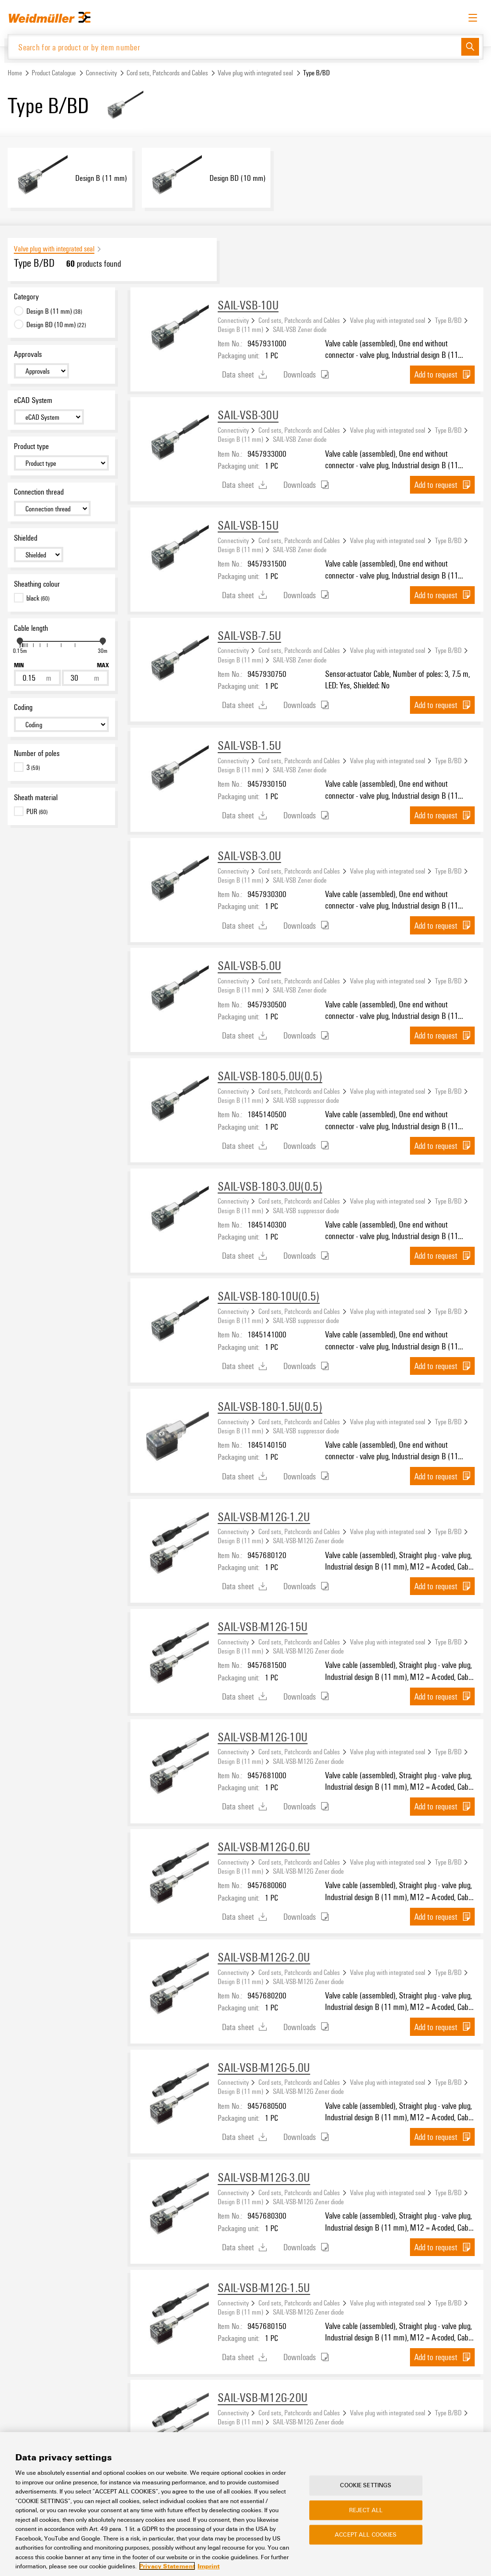 The image size is (491, 2576). I want to click on Connection thread, so click(39, 492).